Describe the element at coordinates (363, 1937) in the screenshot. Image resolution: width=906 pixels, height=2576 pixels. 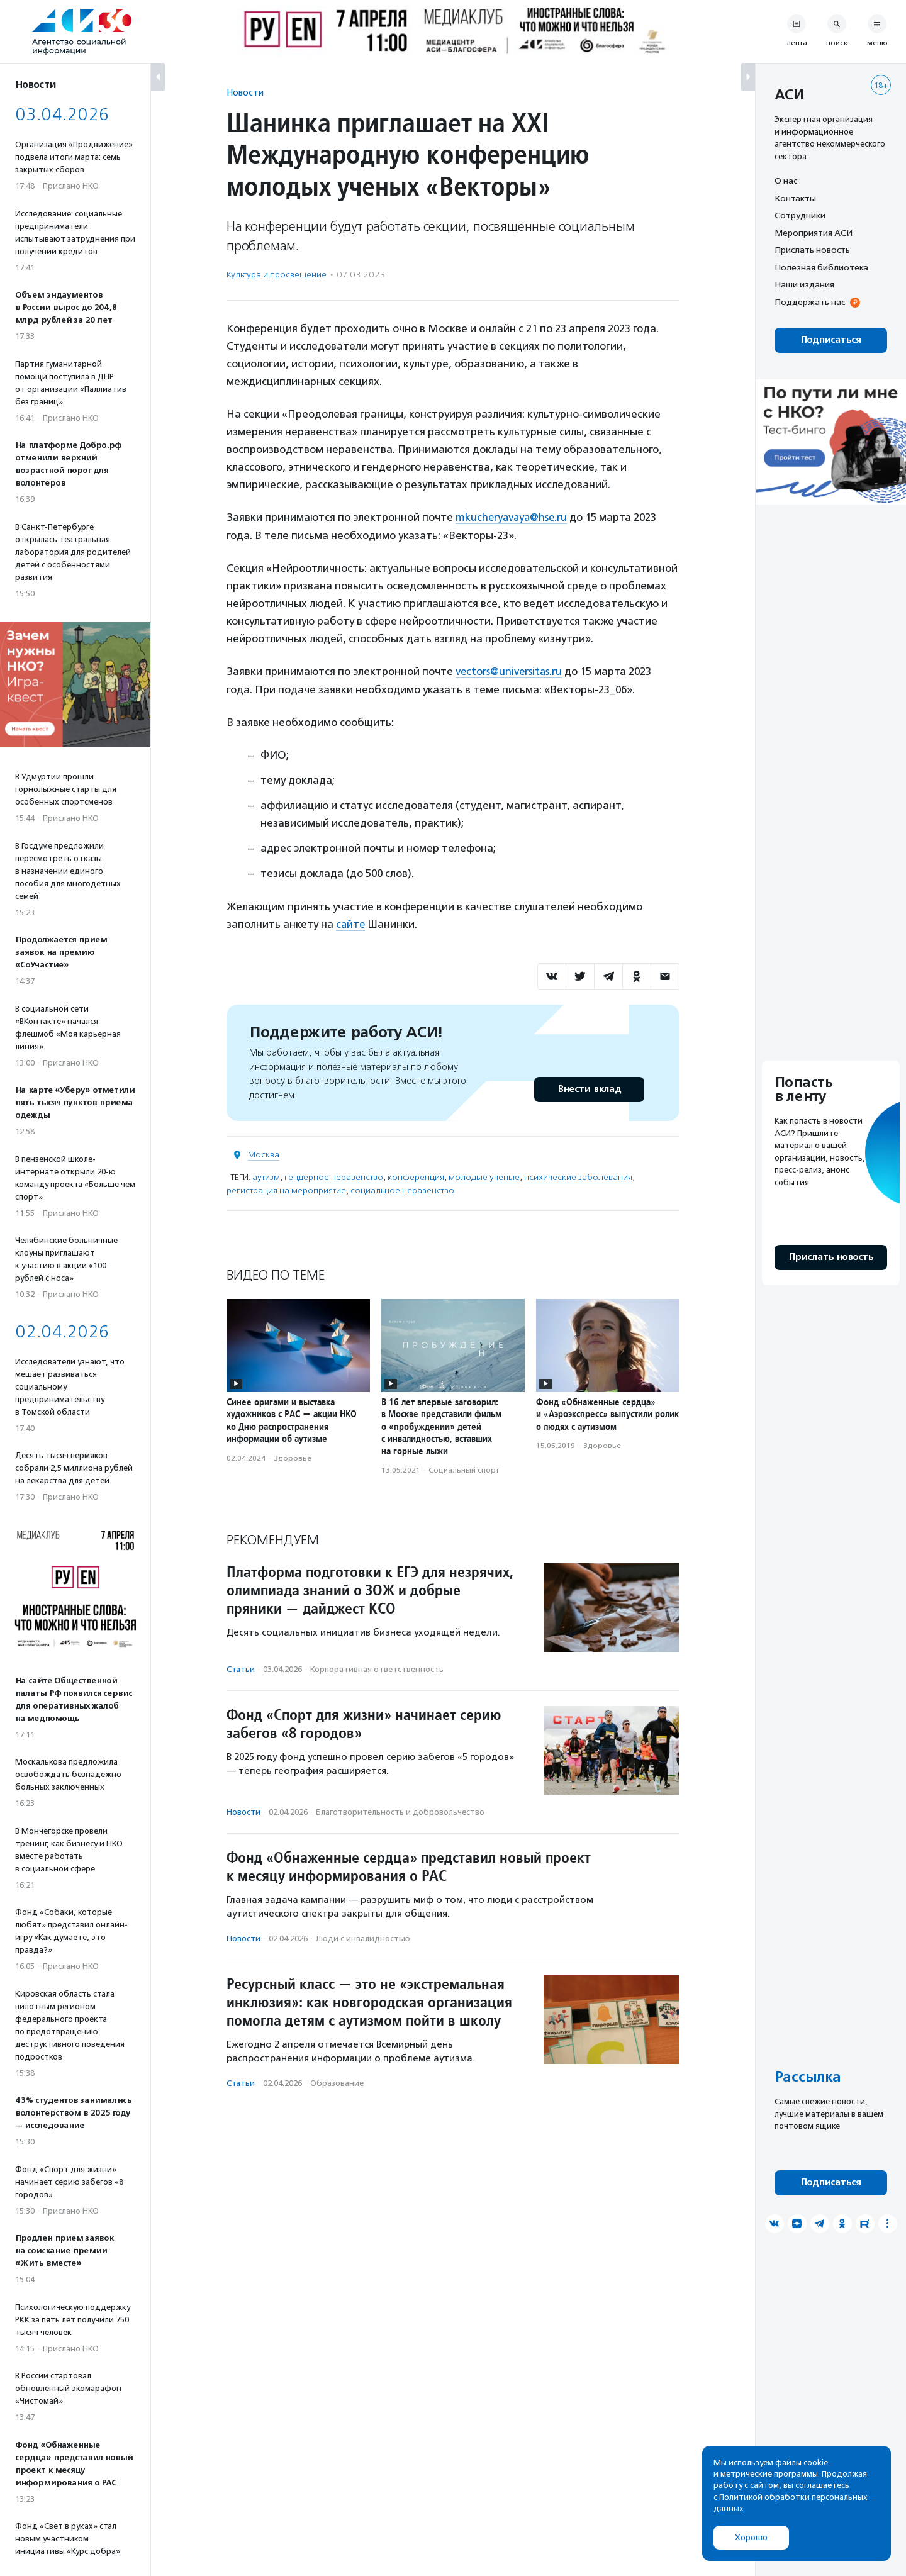
I see `Люди с инвалидностью` at that location.